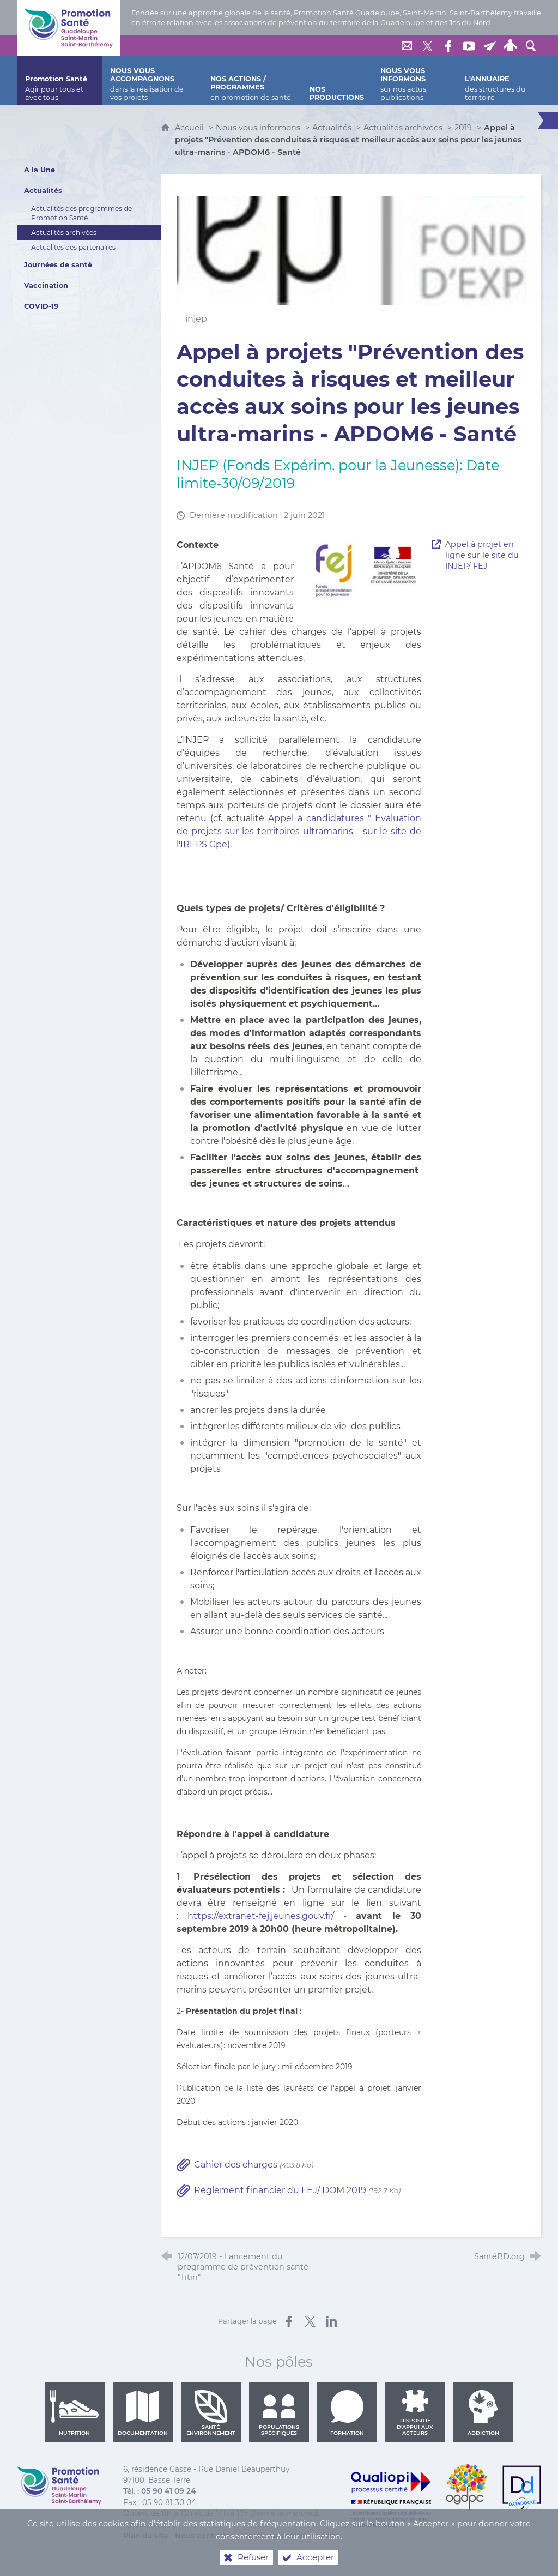 The height and width of the screenshot is (2576, 558). I want to click on Addiction, so click(483, 2413).